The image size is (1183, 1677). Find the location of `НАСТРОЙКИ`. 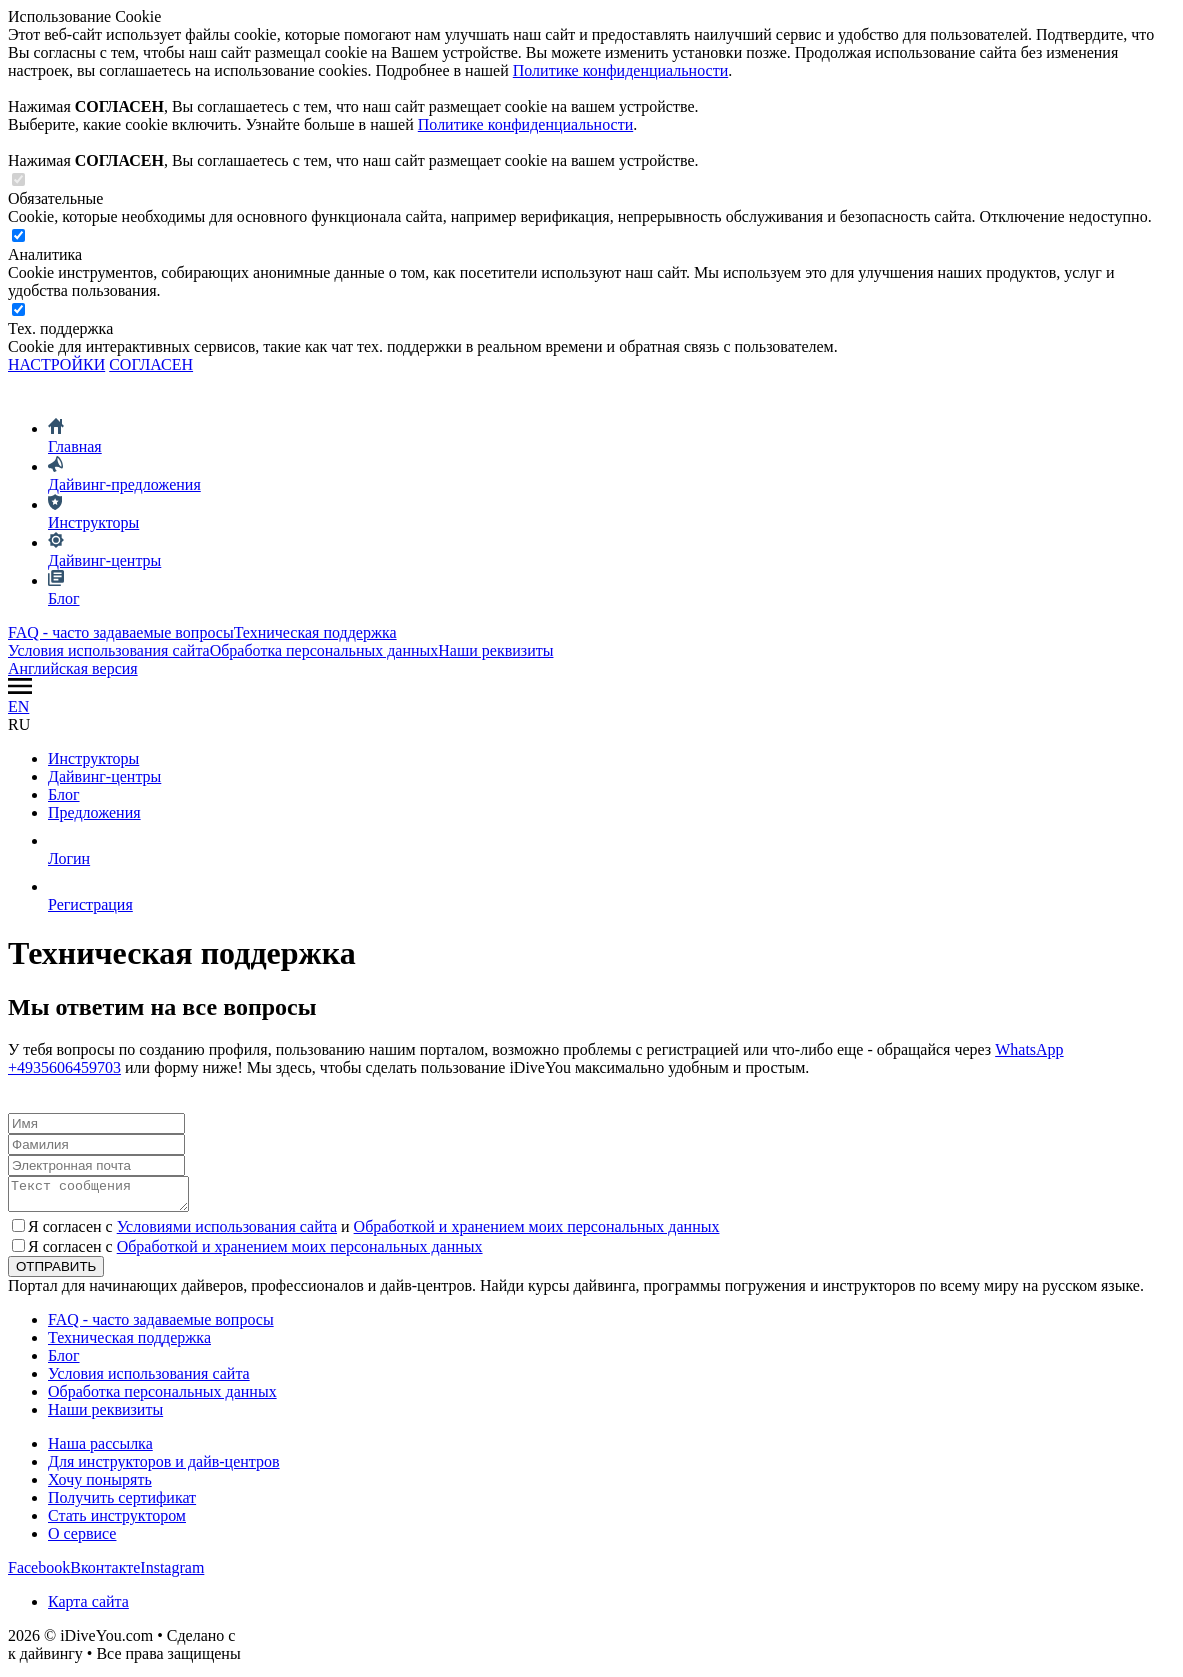

НАСТРОЙКИ is located at coordinates (56, 364).